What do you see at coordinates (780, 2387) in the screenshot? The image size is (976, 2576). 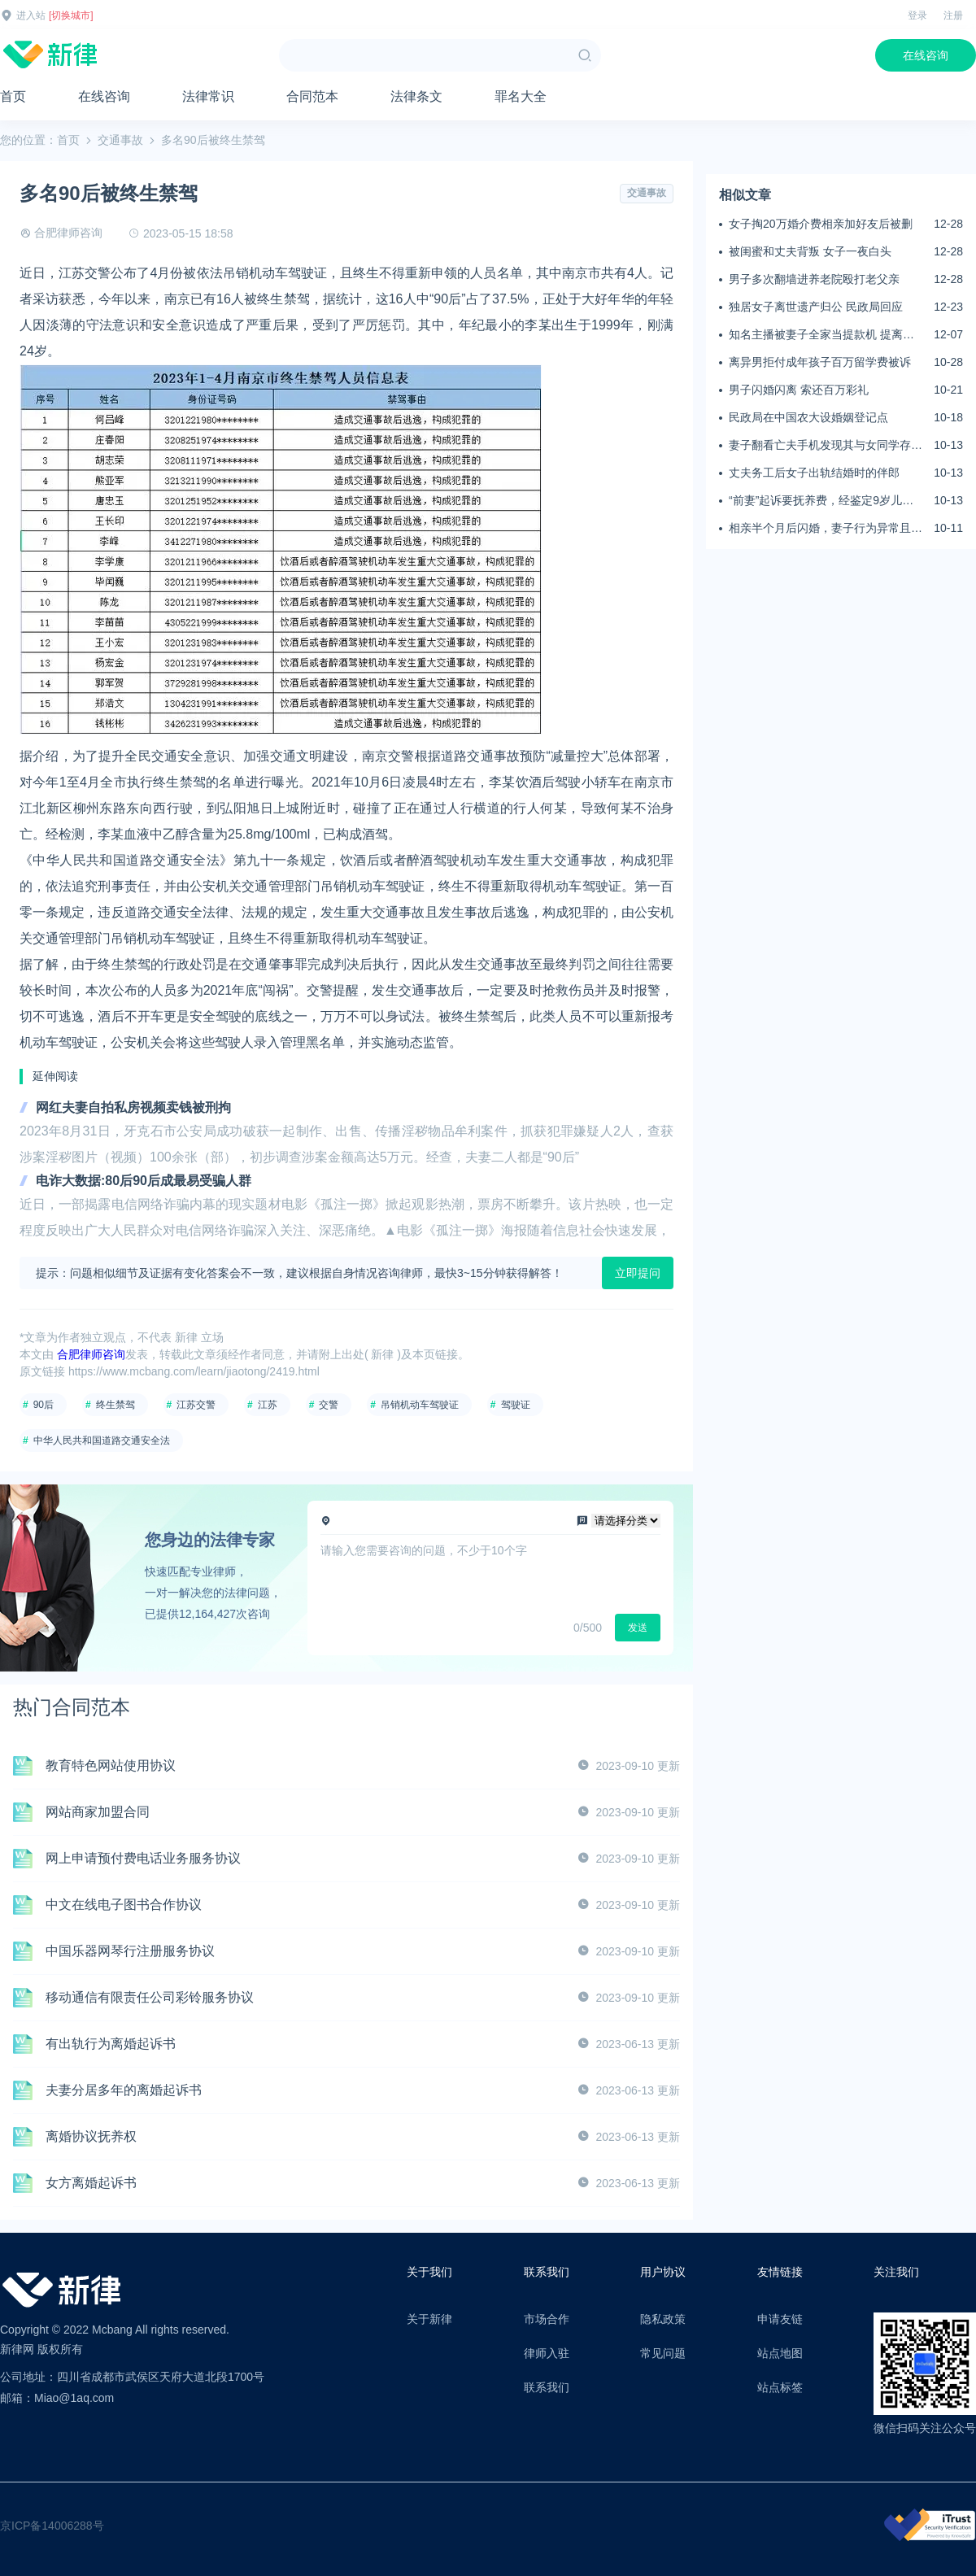 I see `站点标签` at bounding box center [780, 2387].